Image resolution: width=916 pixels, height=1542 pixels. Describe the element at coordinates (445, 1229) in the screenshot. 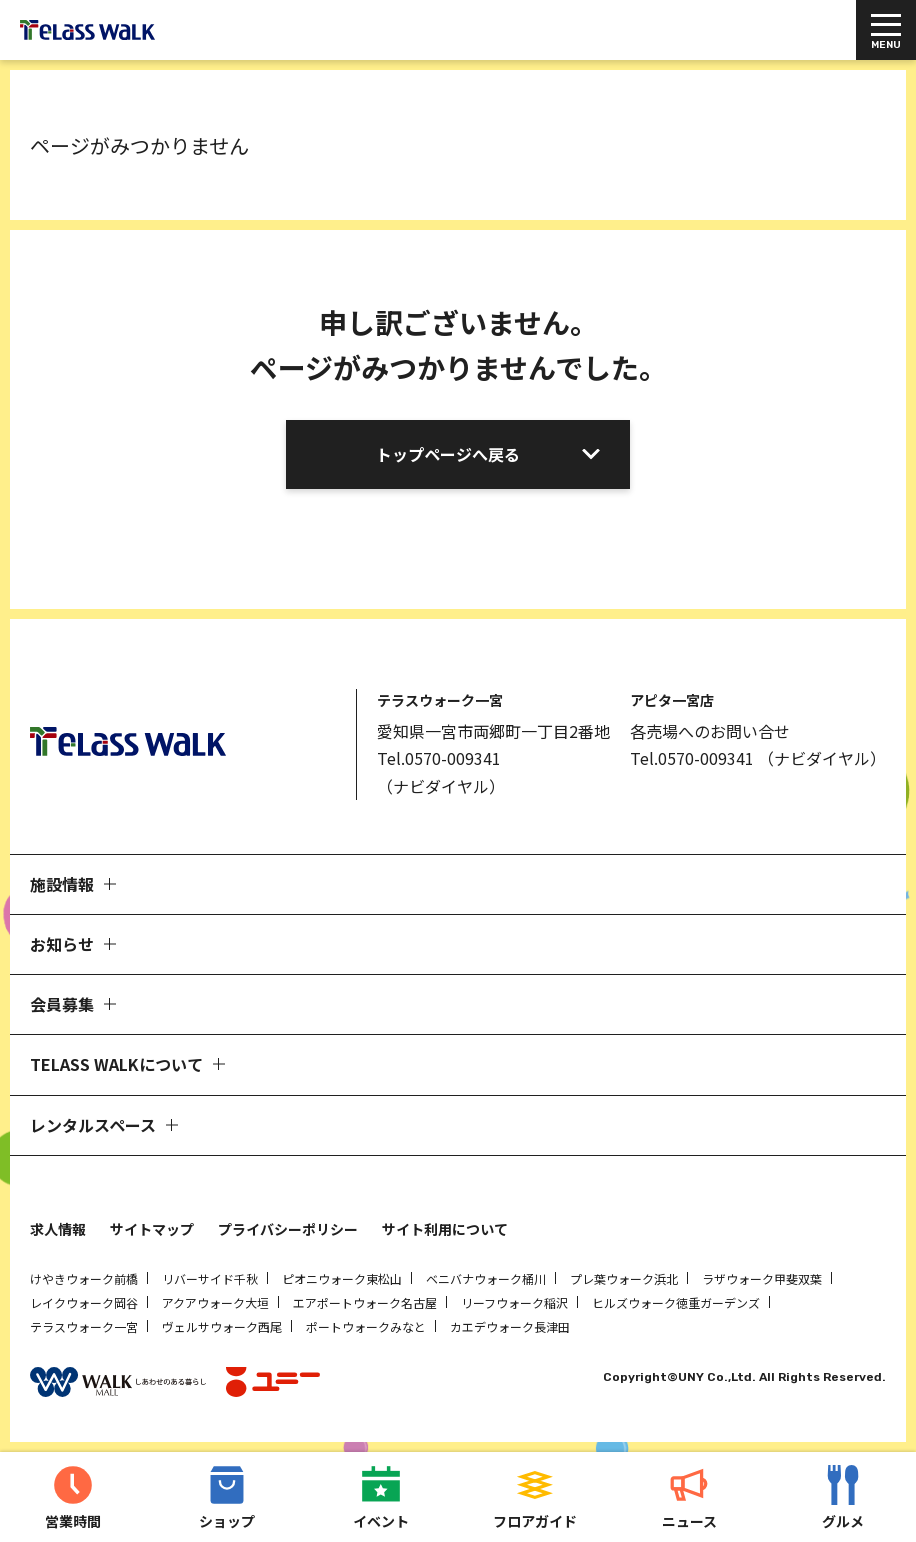

I see `サイト利用について` at that location.